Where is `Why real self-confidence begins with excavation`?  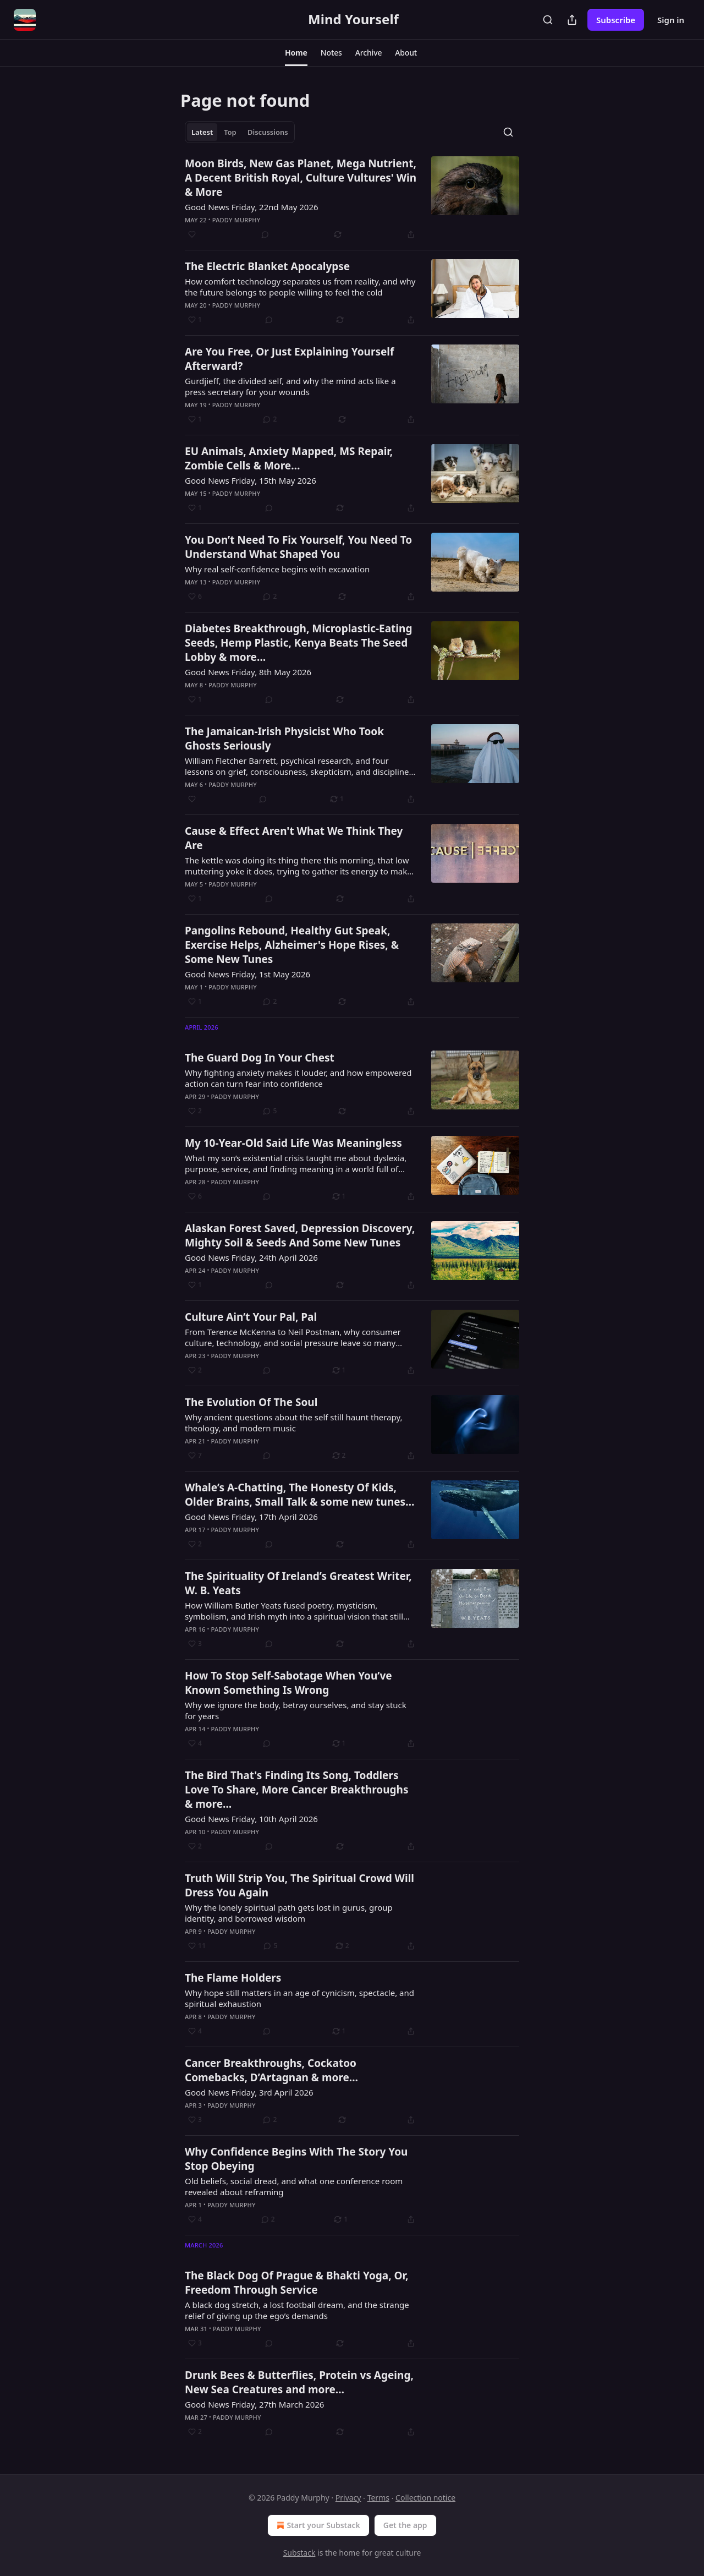 Why real self-confidence begins with excavation is located at coordinates (277, 569).